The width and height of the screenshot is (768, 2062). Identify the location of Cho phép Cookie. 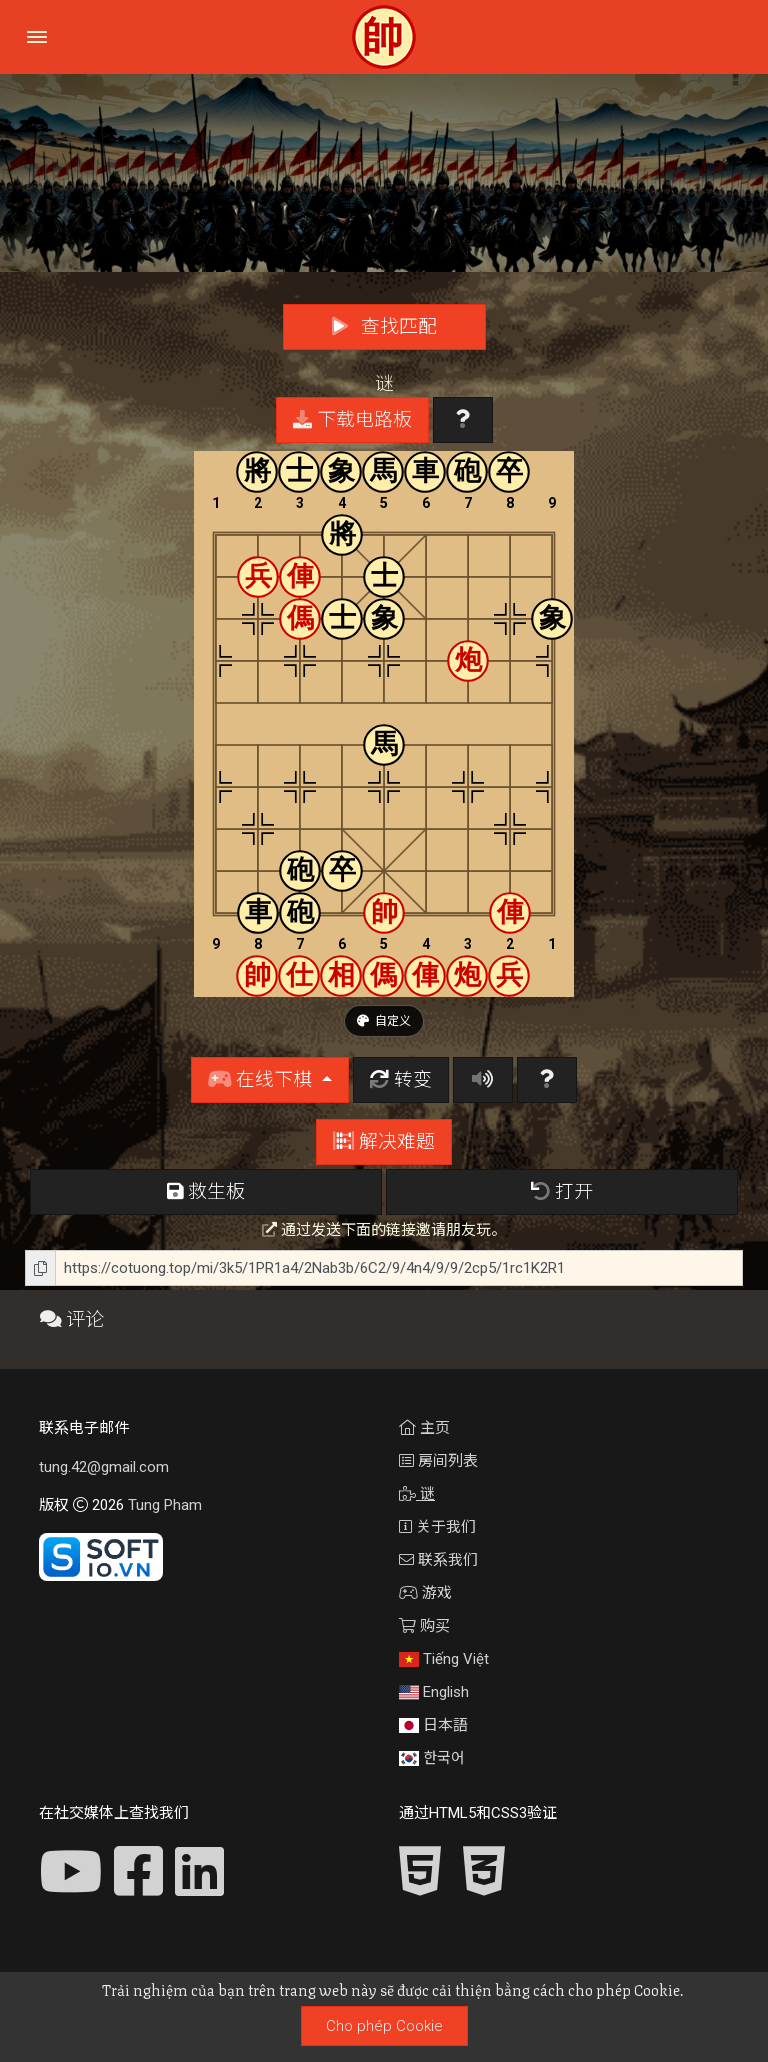
(384, 2026).